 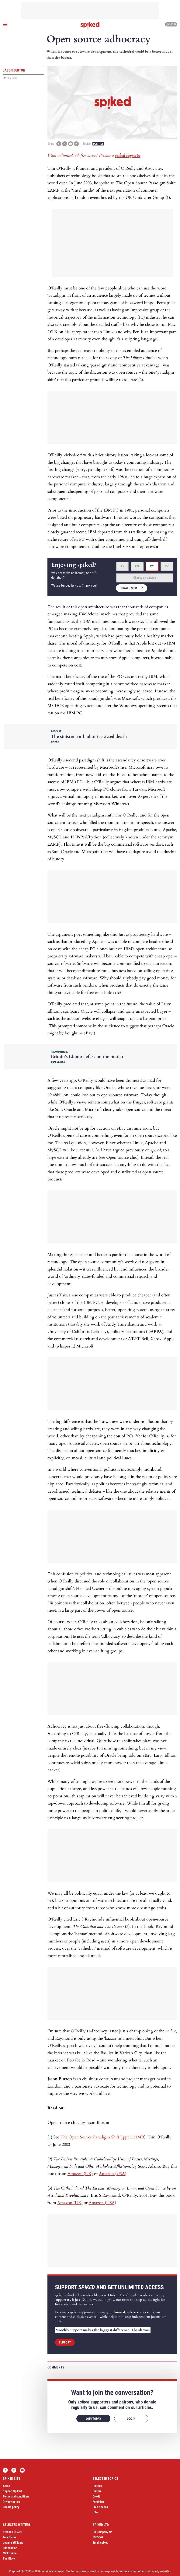 What do you see at coordinates (6, 2486) in the screenshot?
I see `About` at bounding box center [6, 2486].